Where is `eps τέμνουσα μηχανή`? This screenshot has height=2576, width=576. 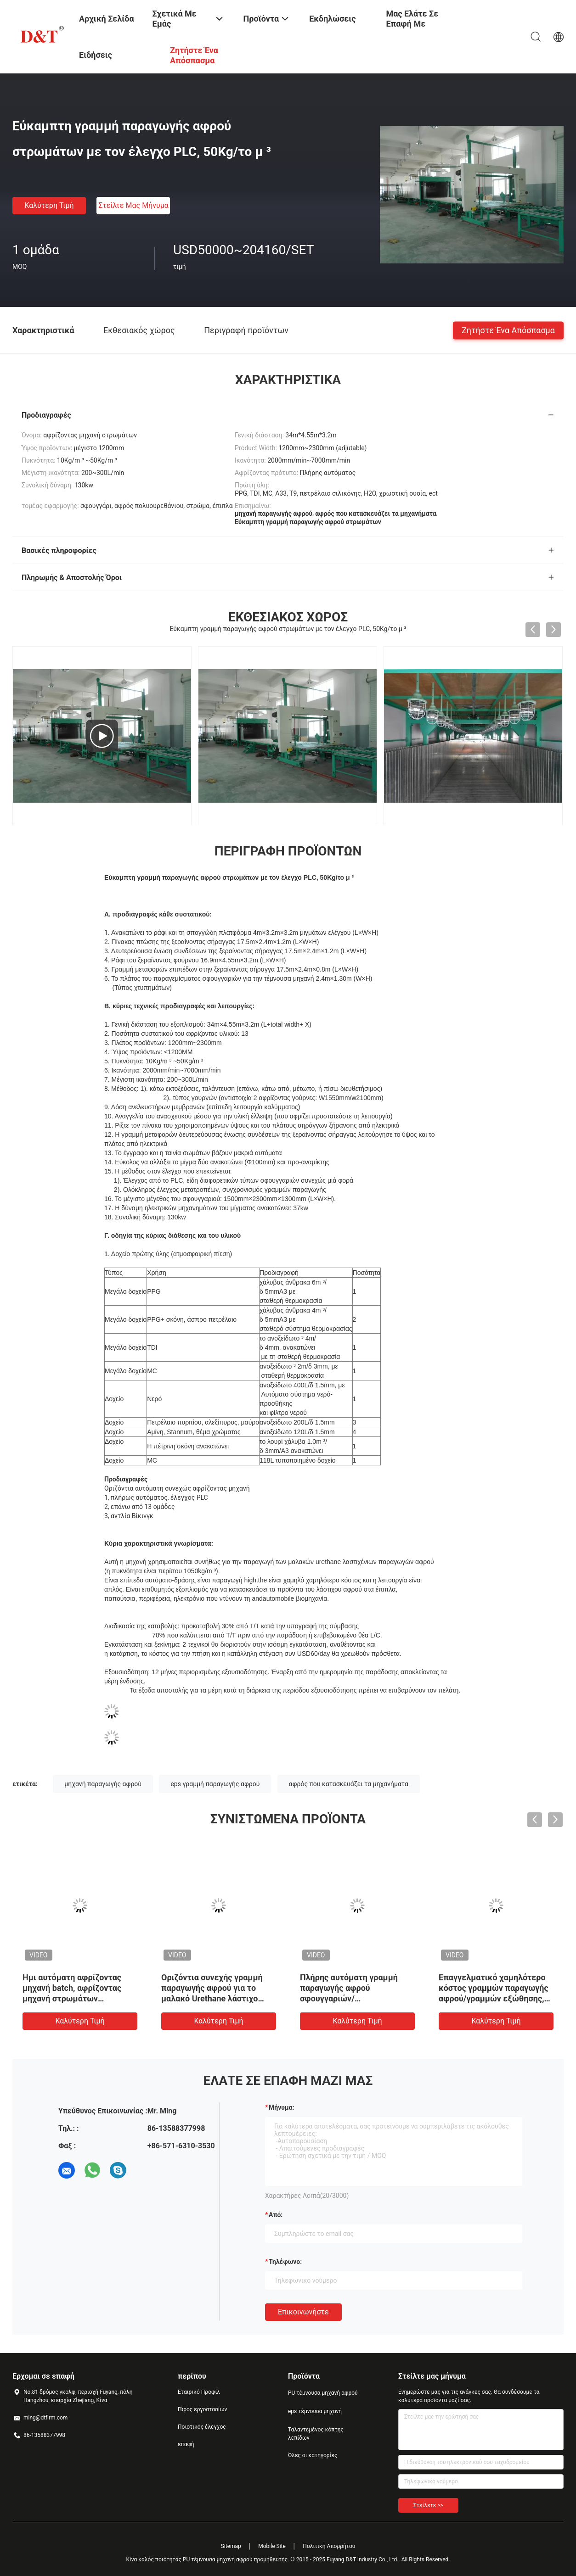 eps τέμνουσα μηχανή is located at coordinates (315, 2411).